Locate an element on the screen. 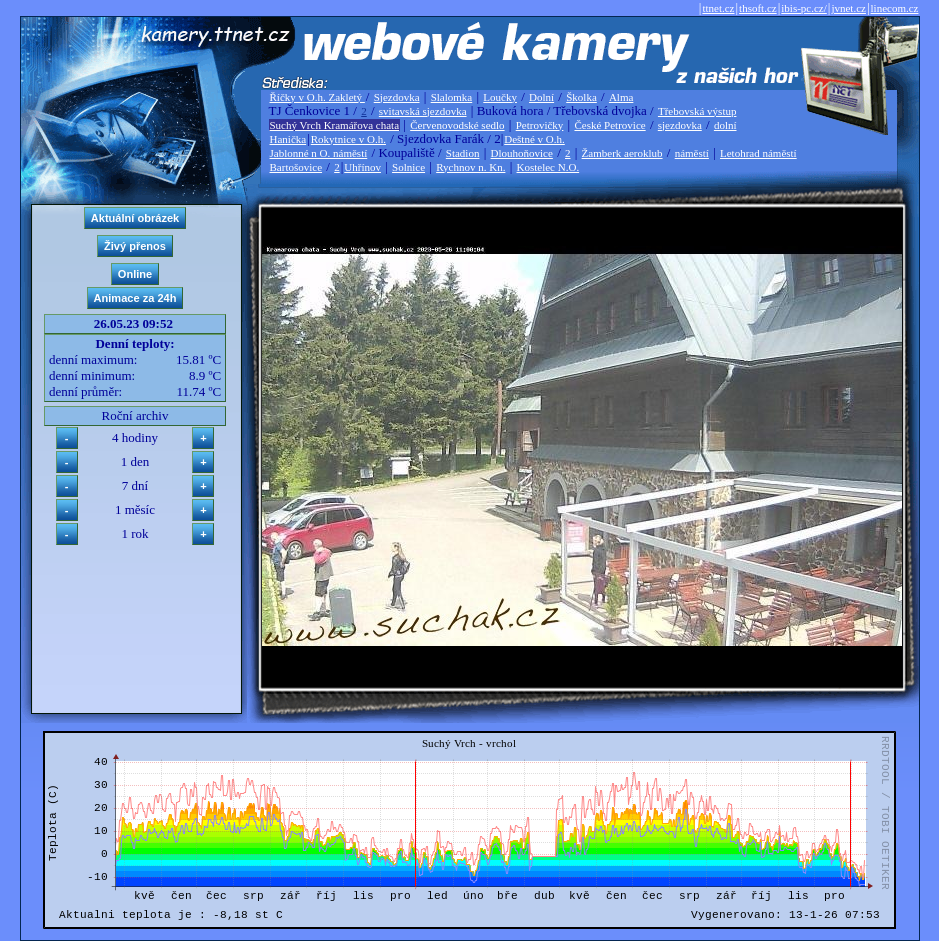  ttnet.cz is located at coordinates (718, 8).